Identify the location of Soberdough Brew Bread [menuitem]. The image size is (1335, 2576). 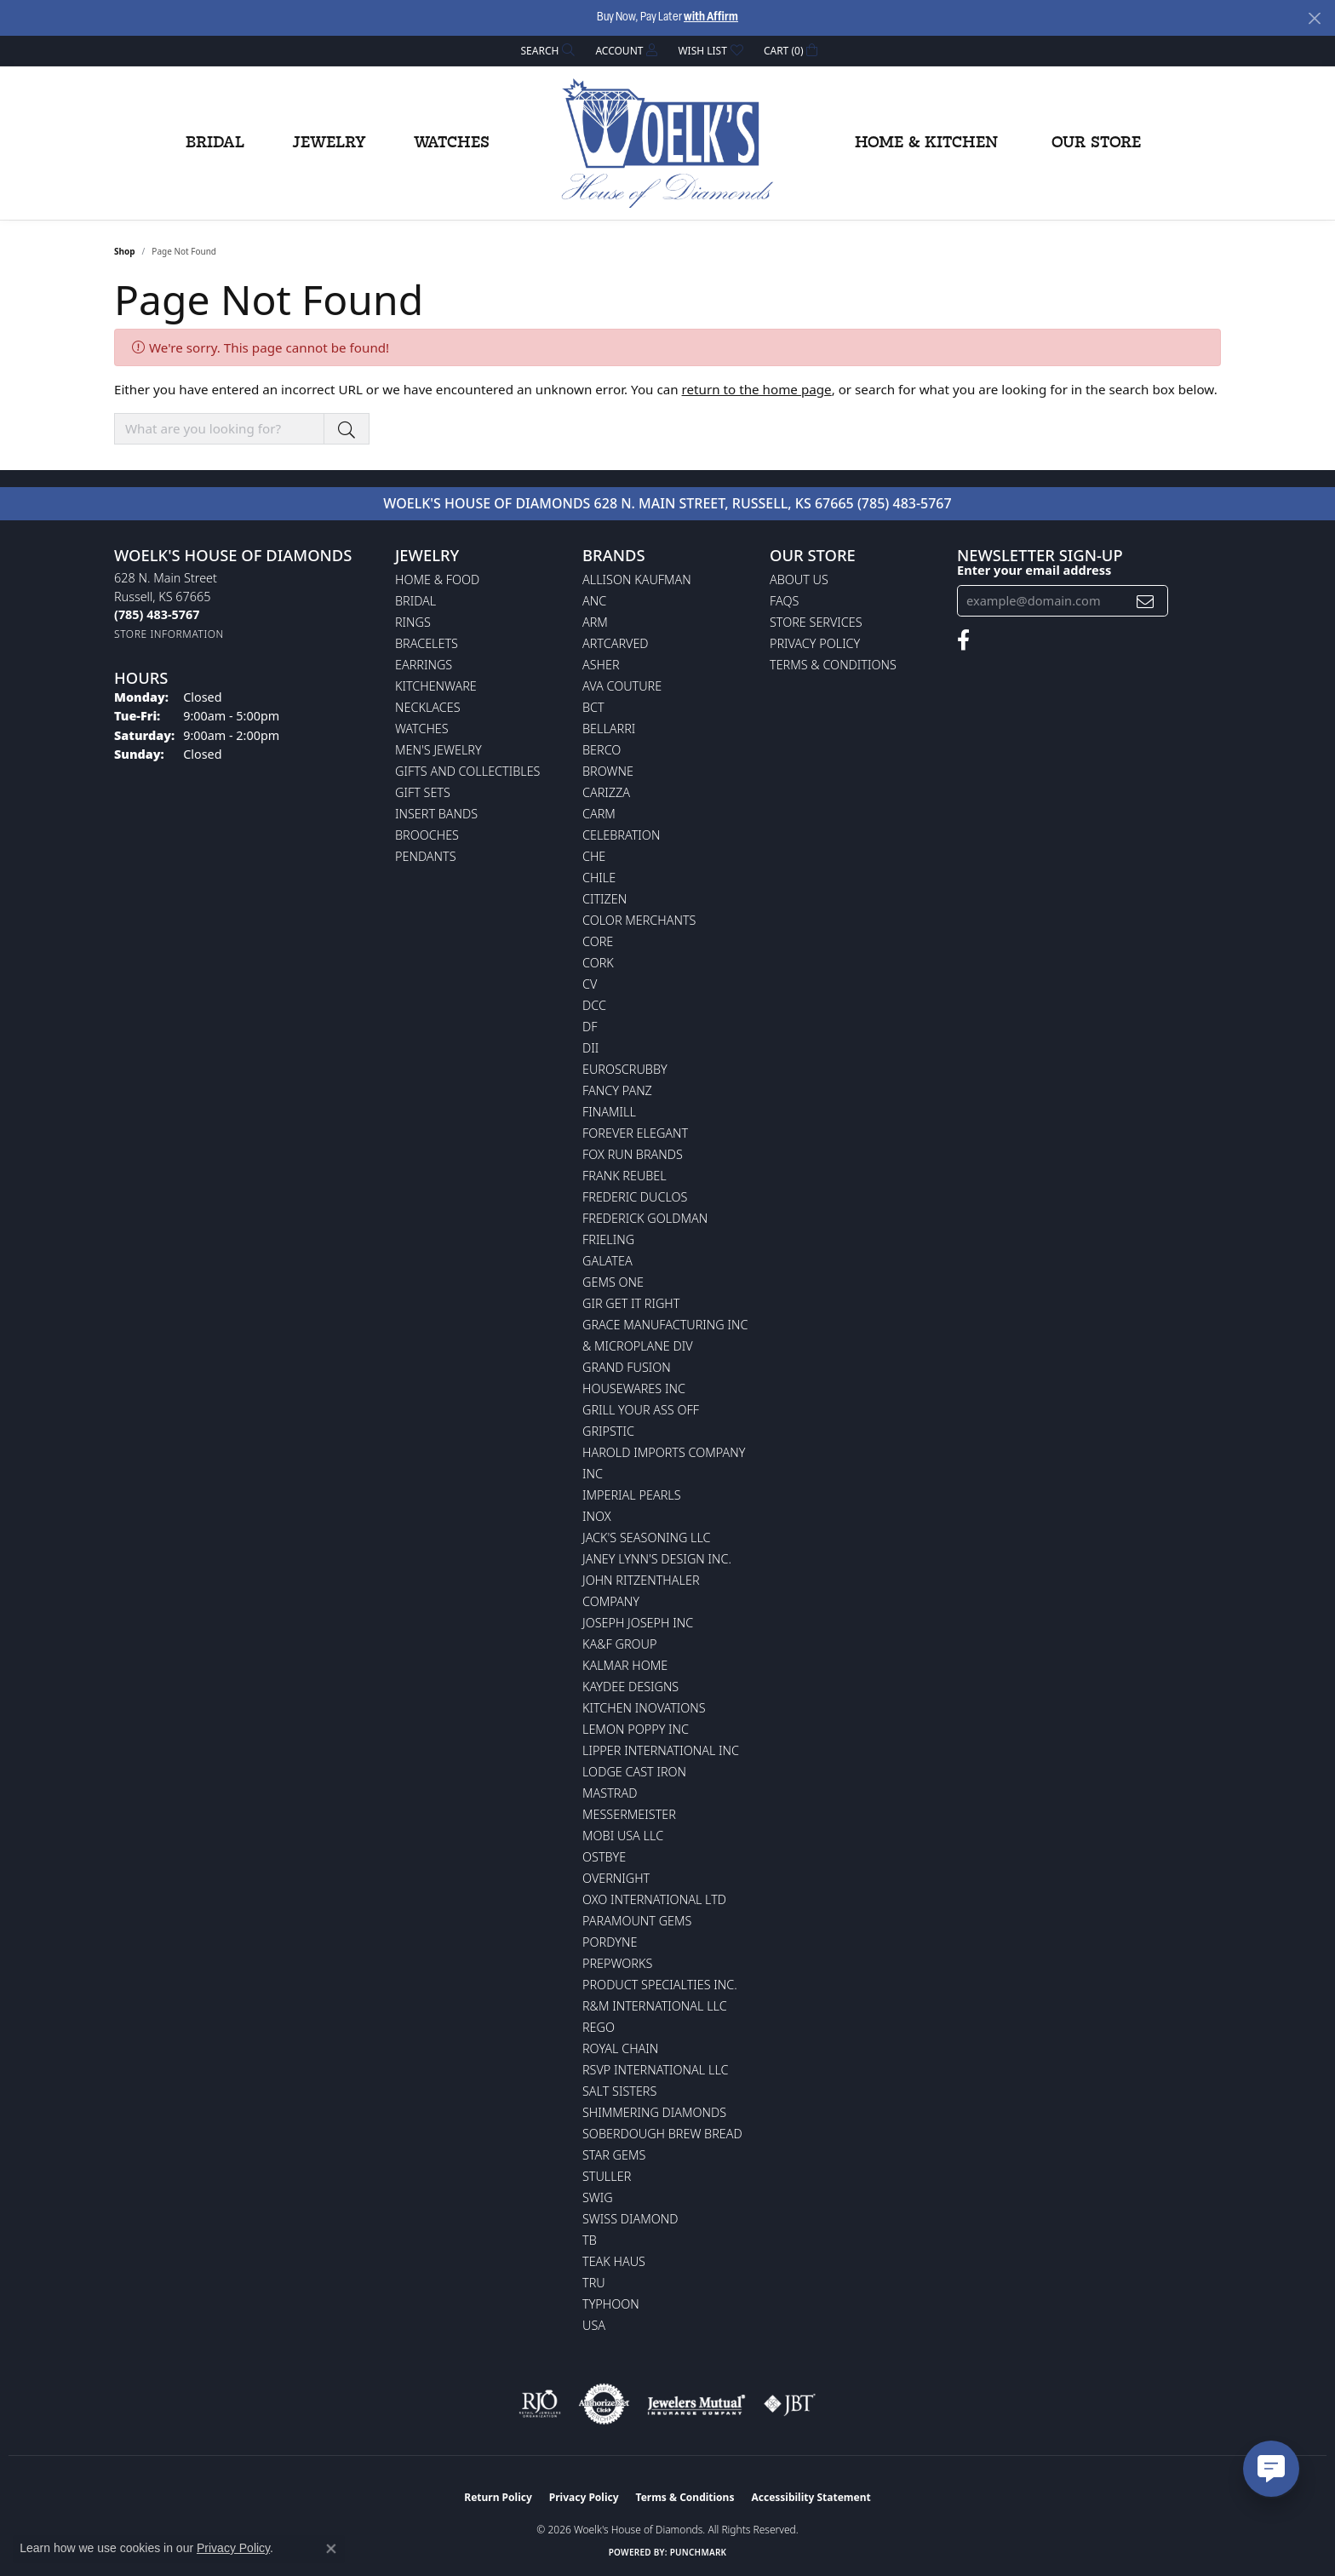
(662, 2134).